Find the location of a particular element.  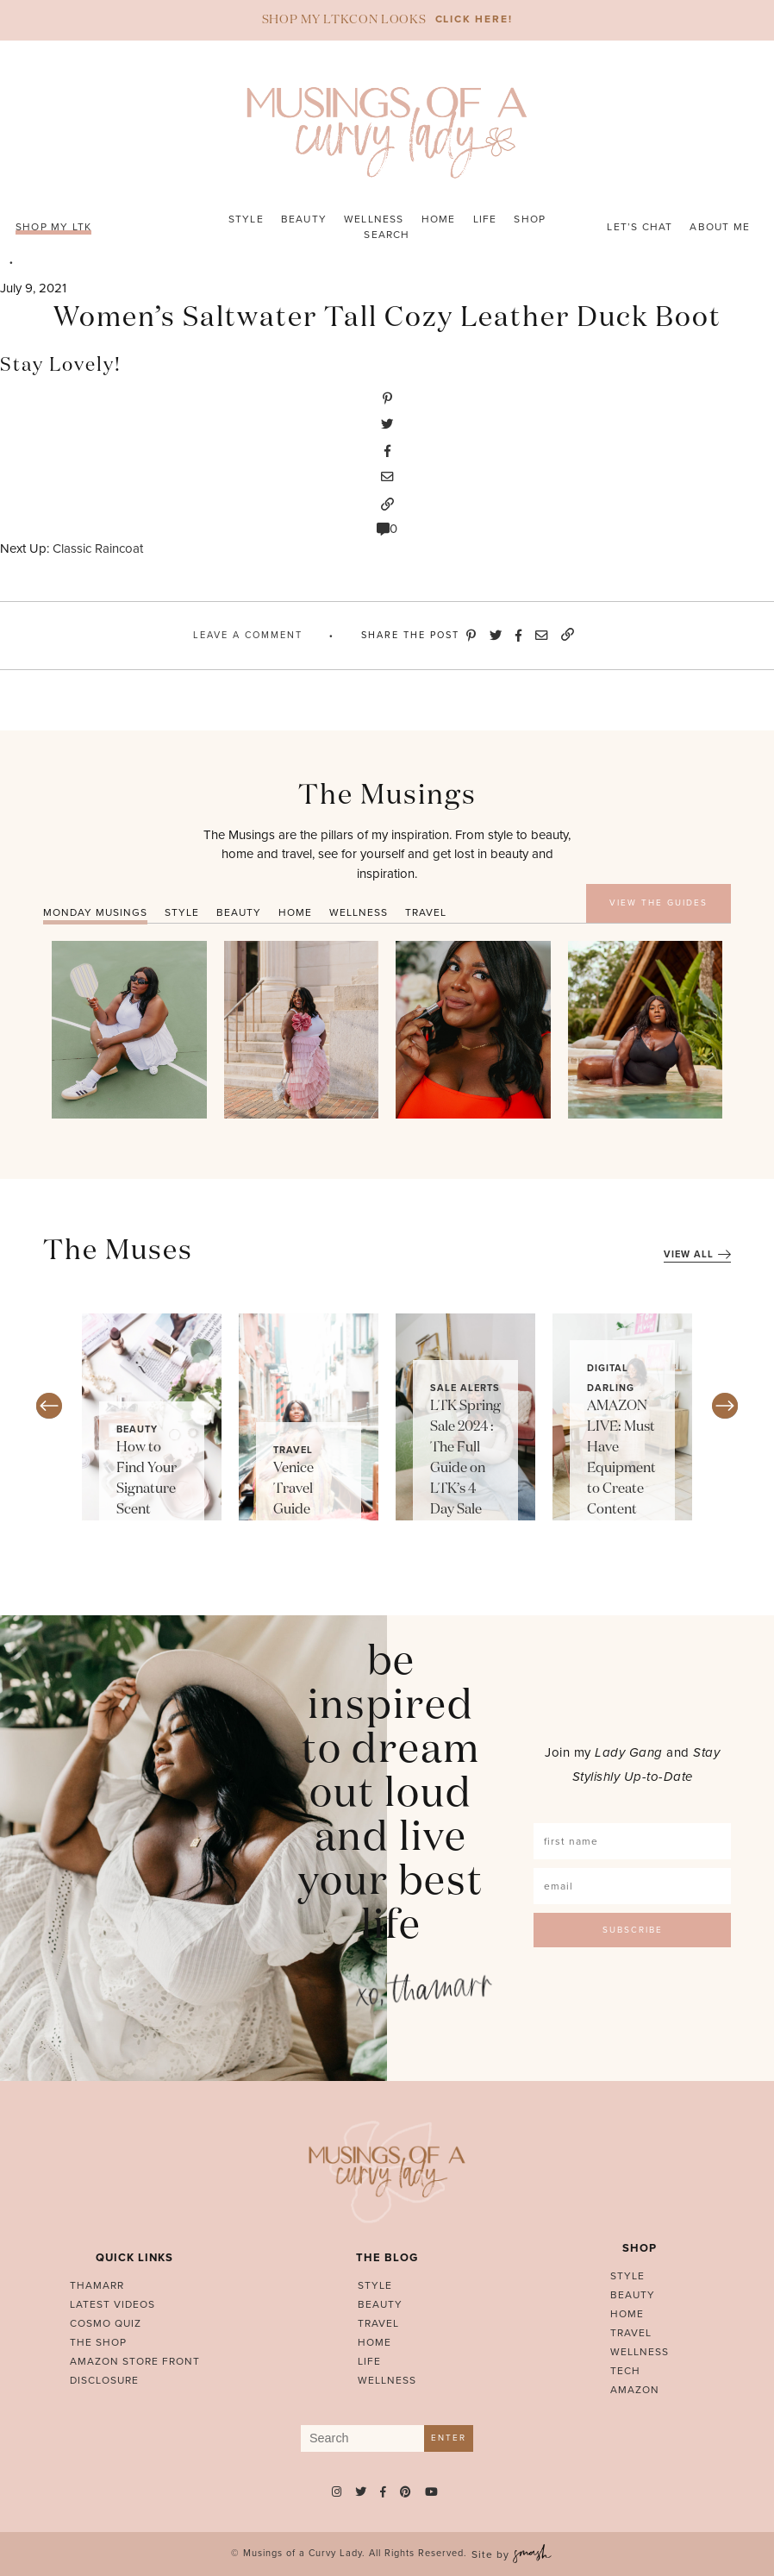

Disclosure is located at coordinates (104, 2380).